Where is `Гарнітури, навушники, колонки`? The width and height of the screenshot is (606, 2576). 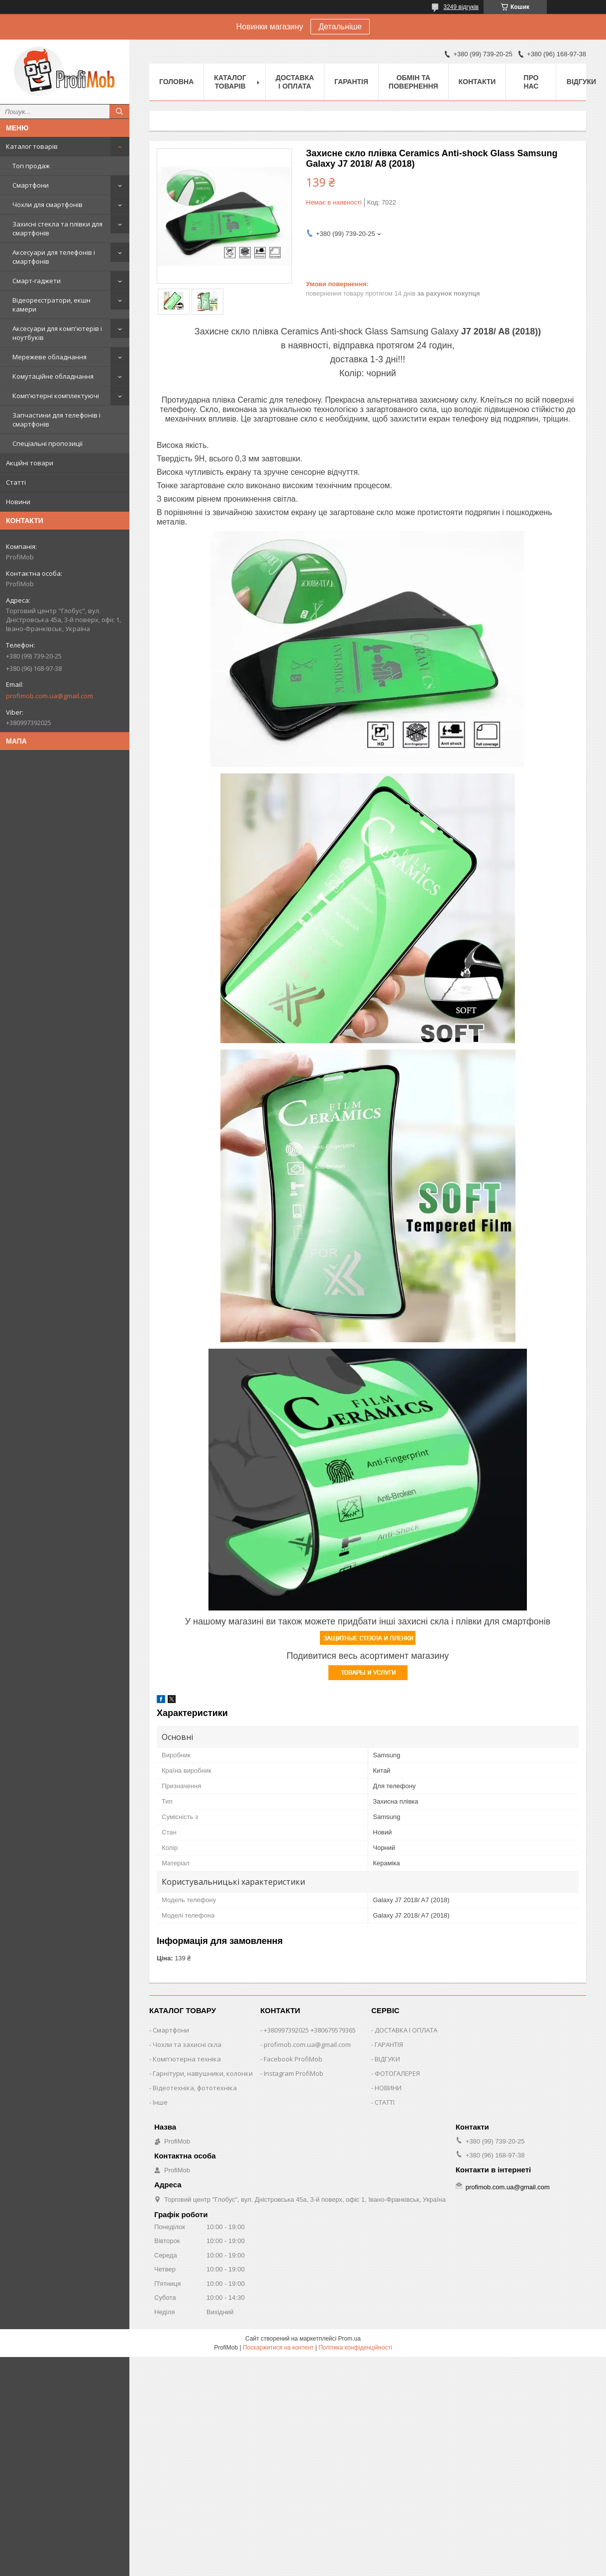 Гарнітури, навушники, колонки is located at coordinates (203, 2073).